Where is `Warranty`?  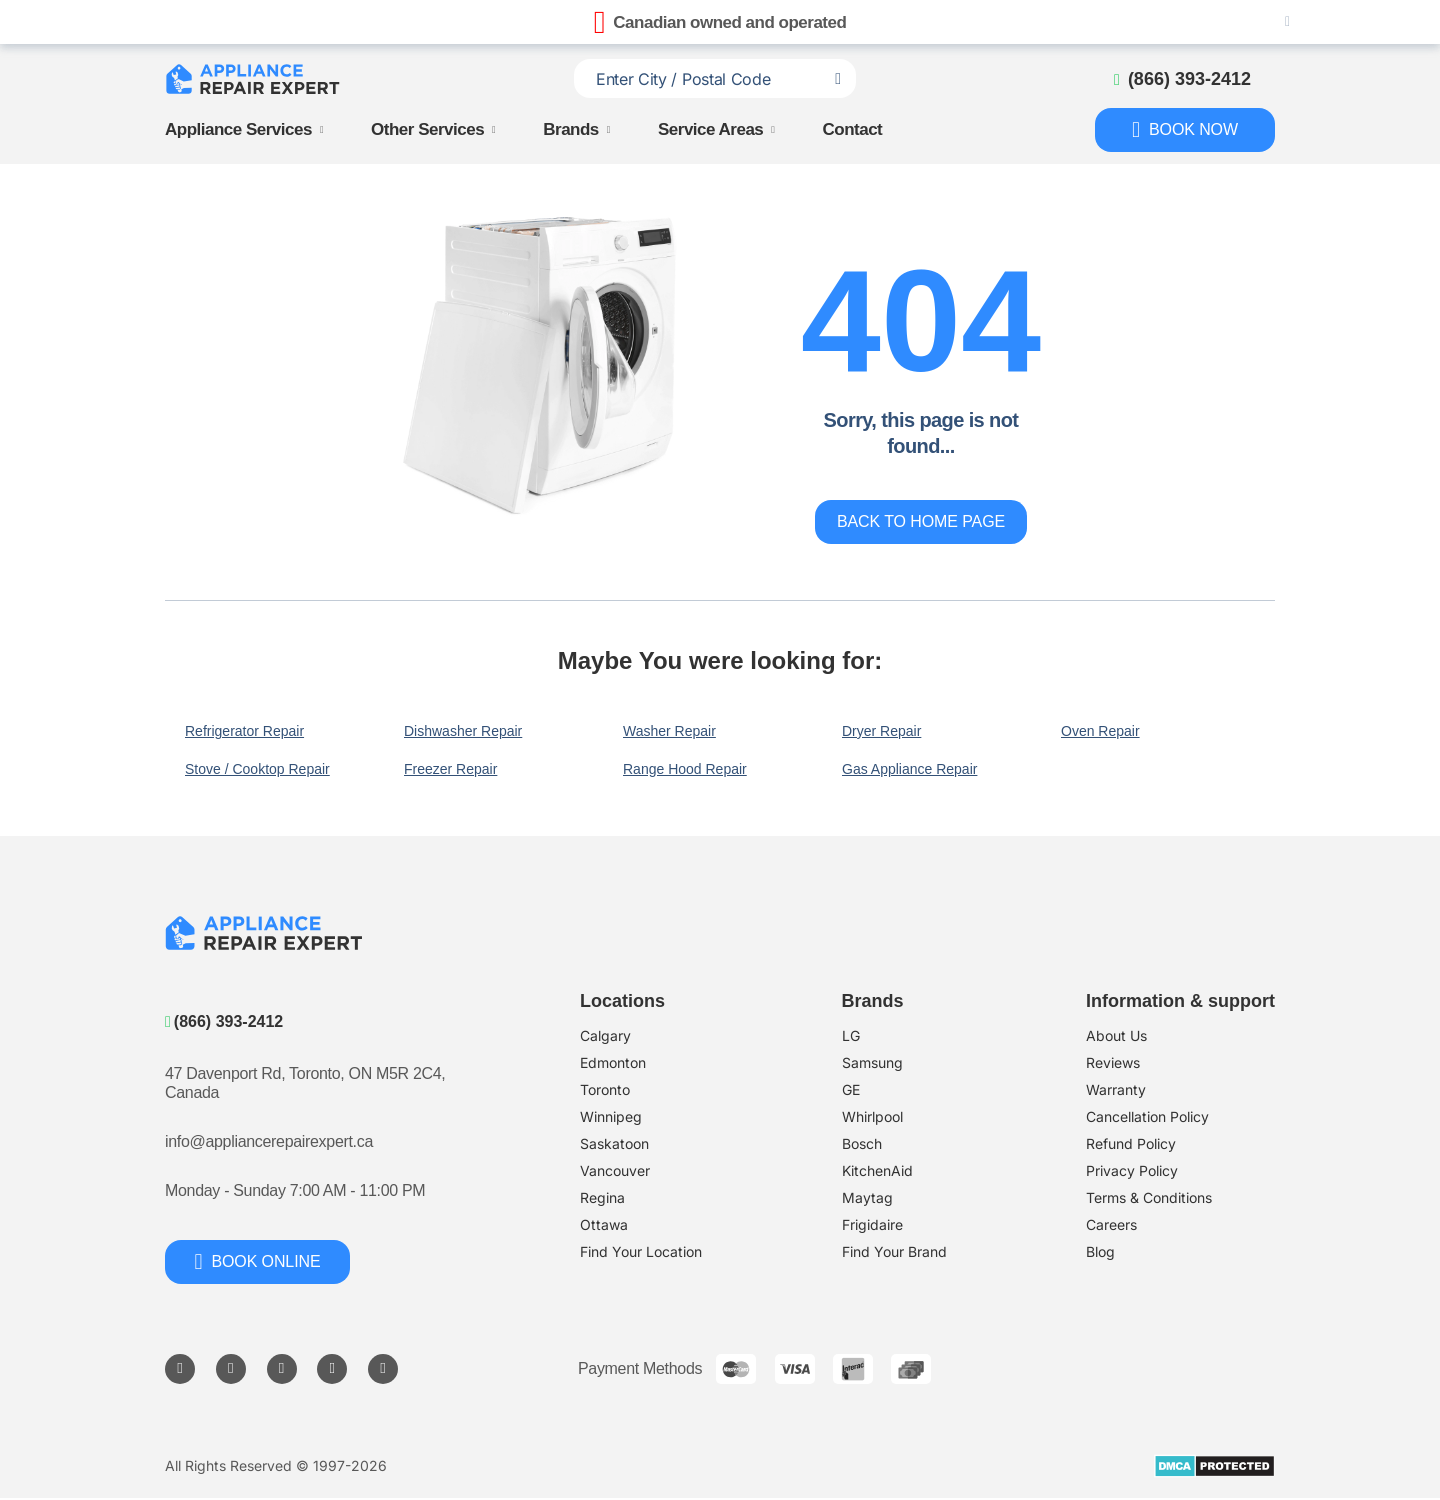
Warranty is located at coordinates (1116, 1089).